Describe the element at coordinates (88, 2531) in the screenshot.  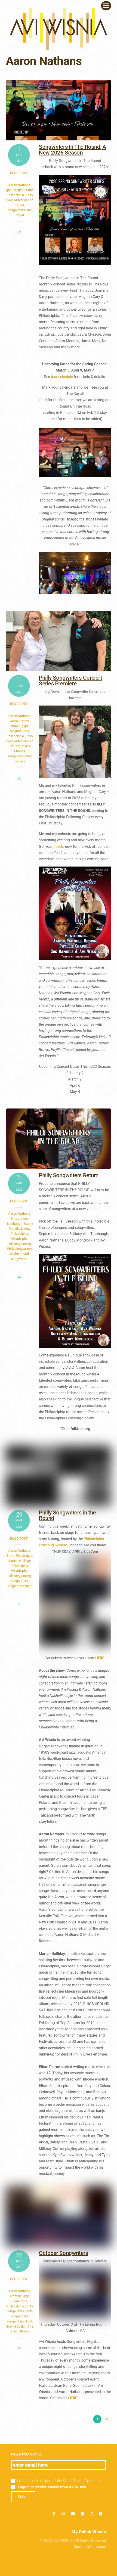
I see `My Polish Wisnia` at that location.